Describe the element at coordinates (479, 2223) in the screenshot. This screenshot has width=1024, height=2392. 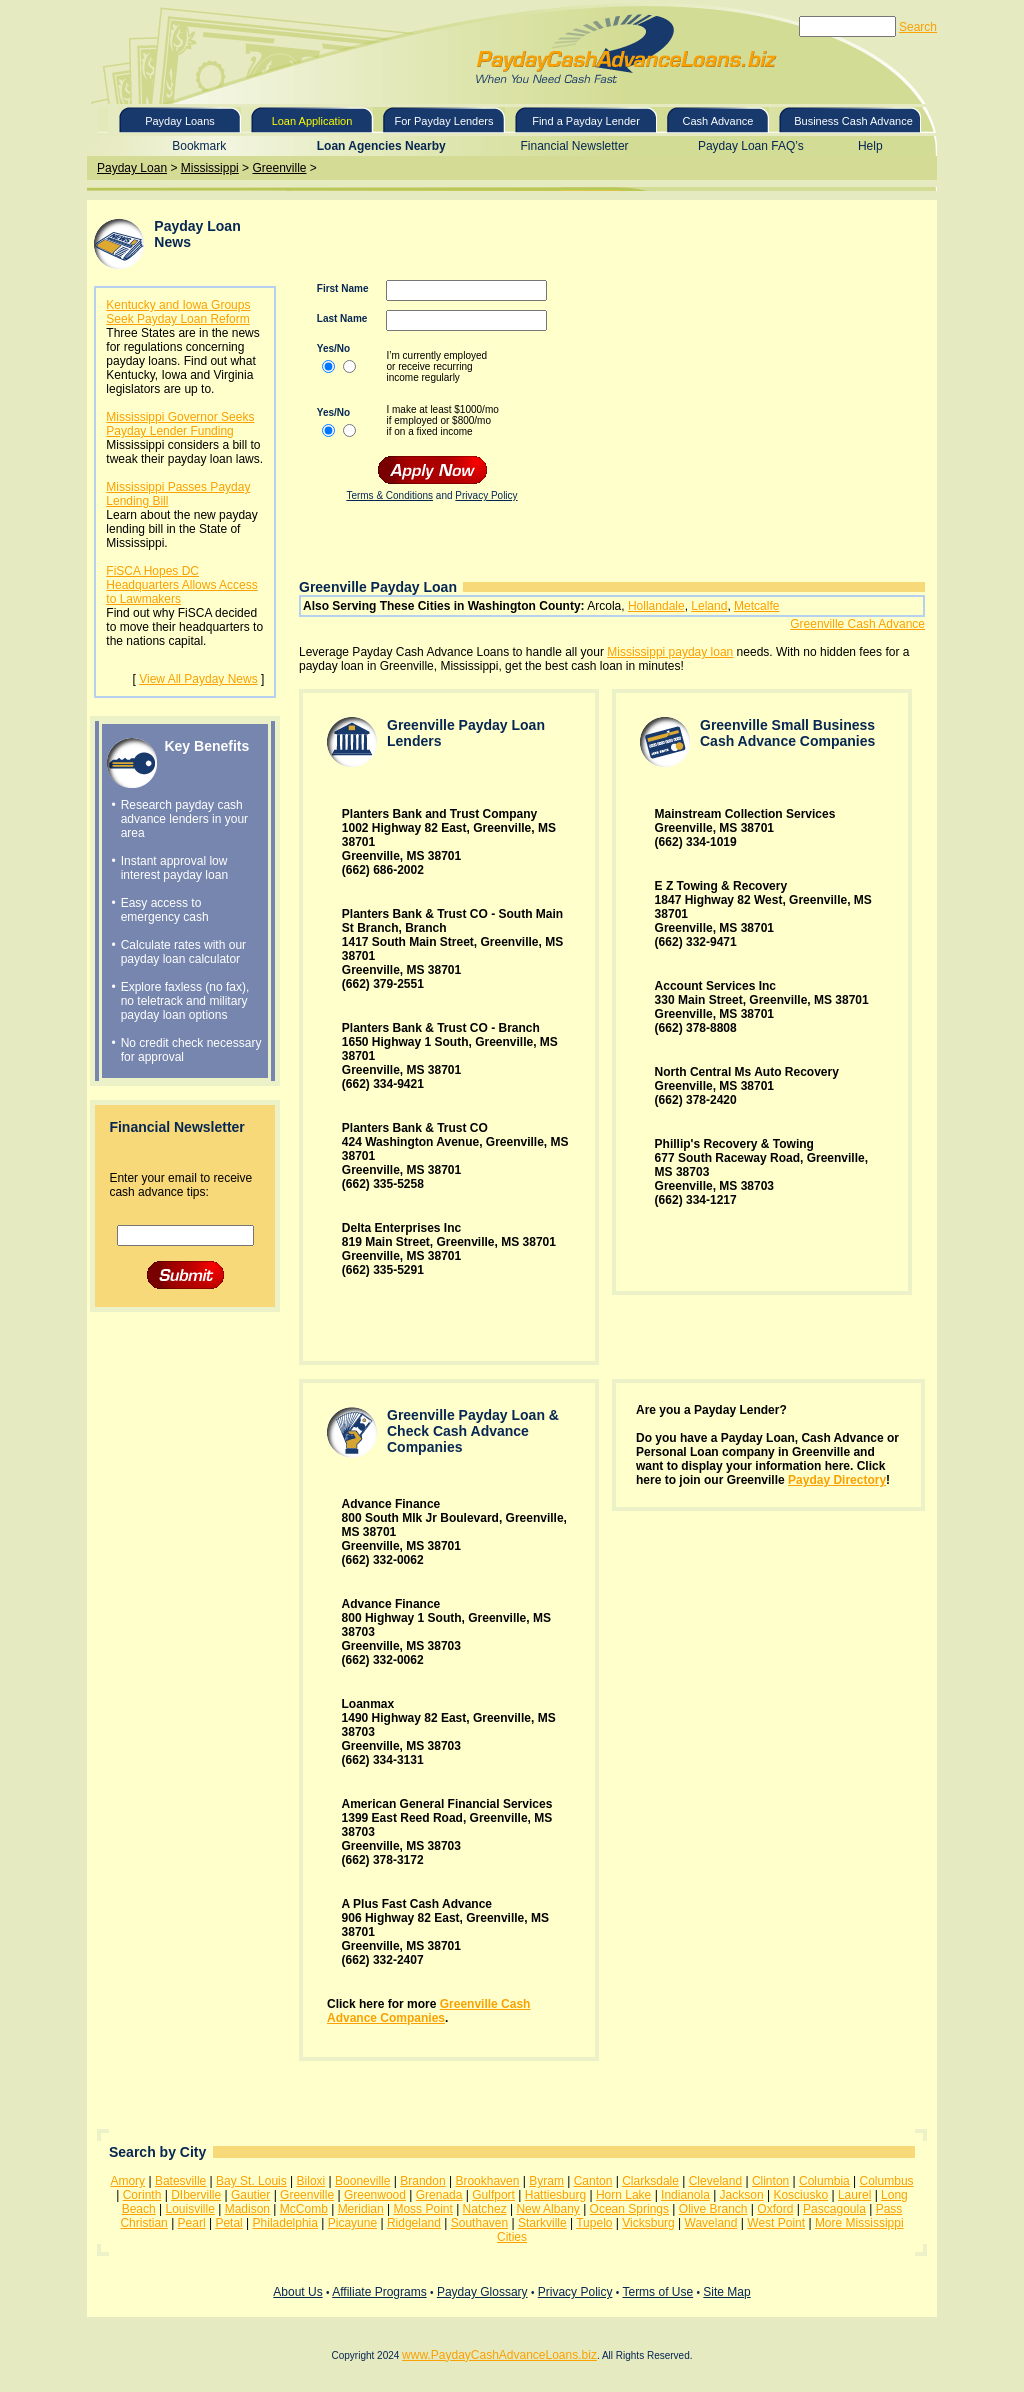
I see `Southaven` at that location.